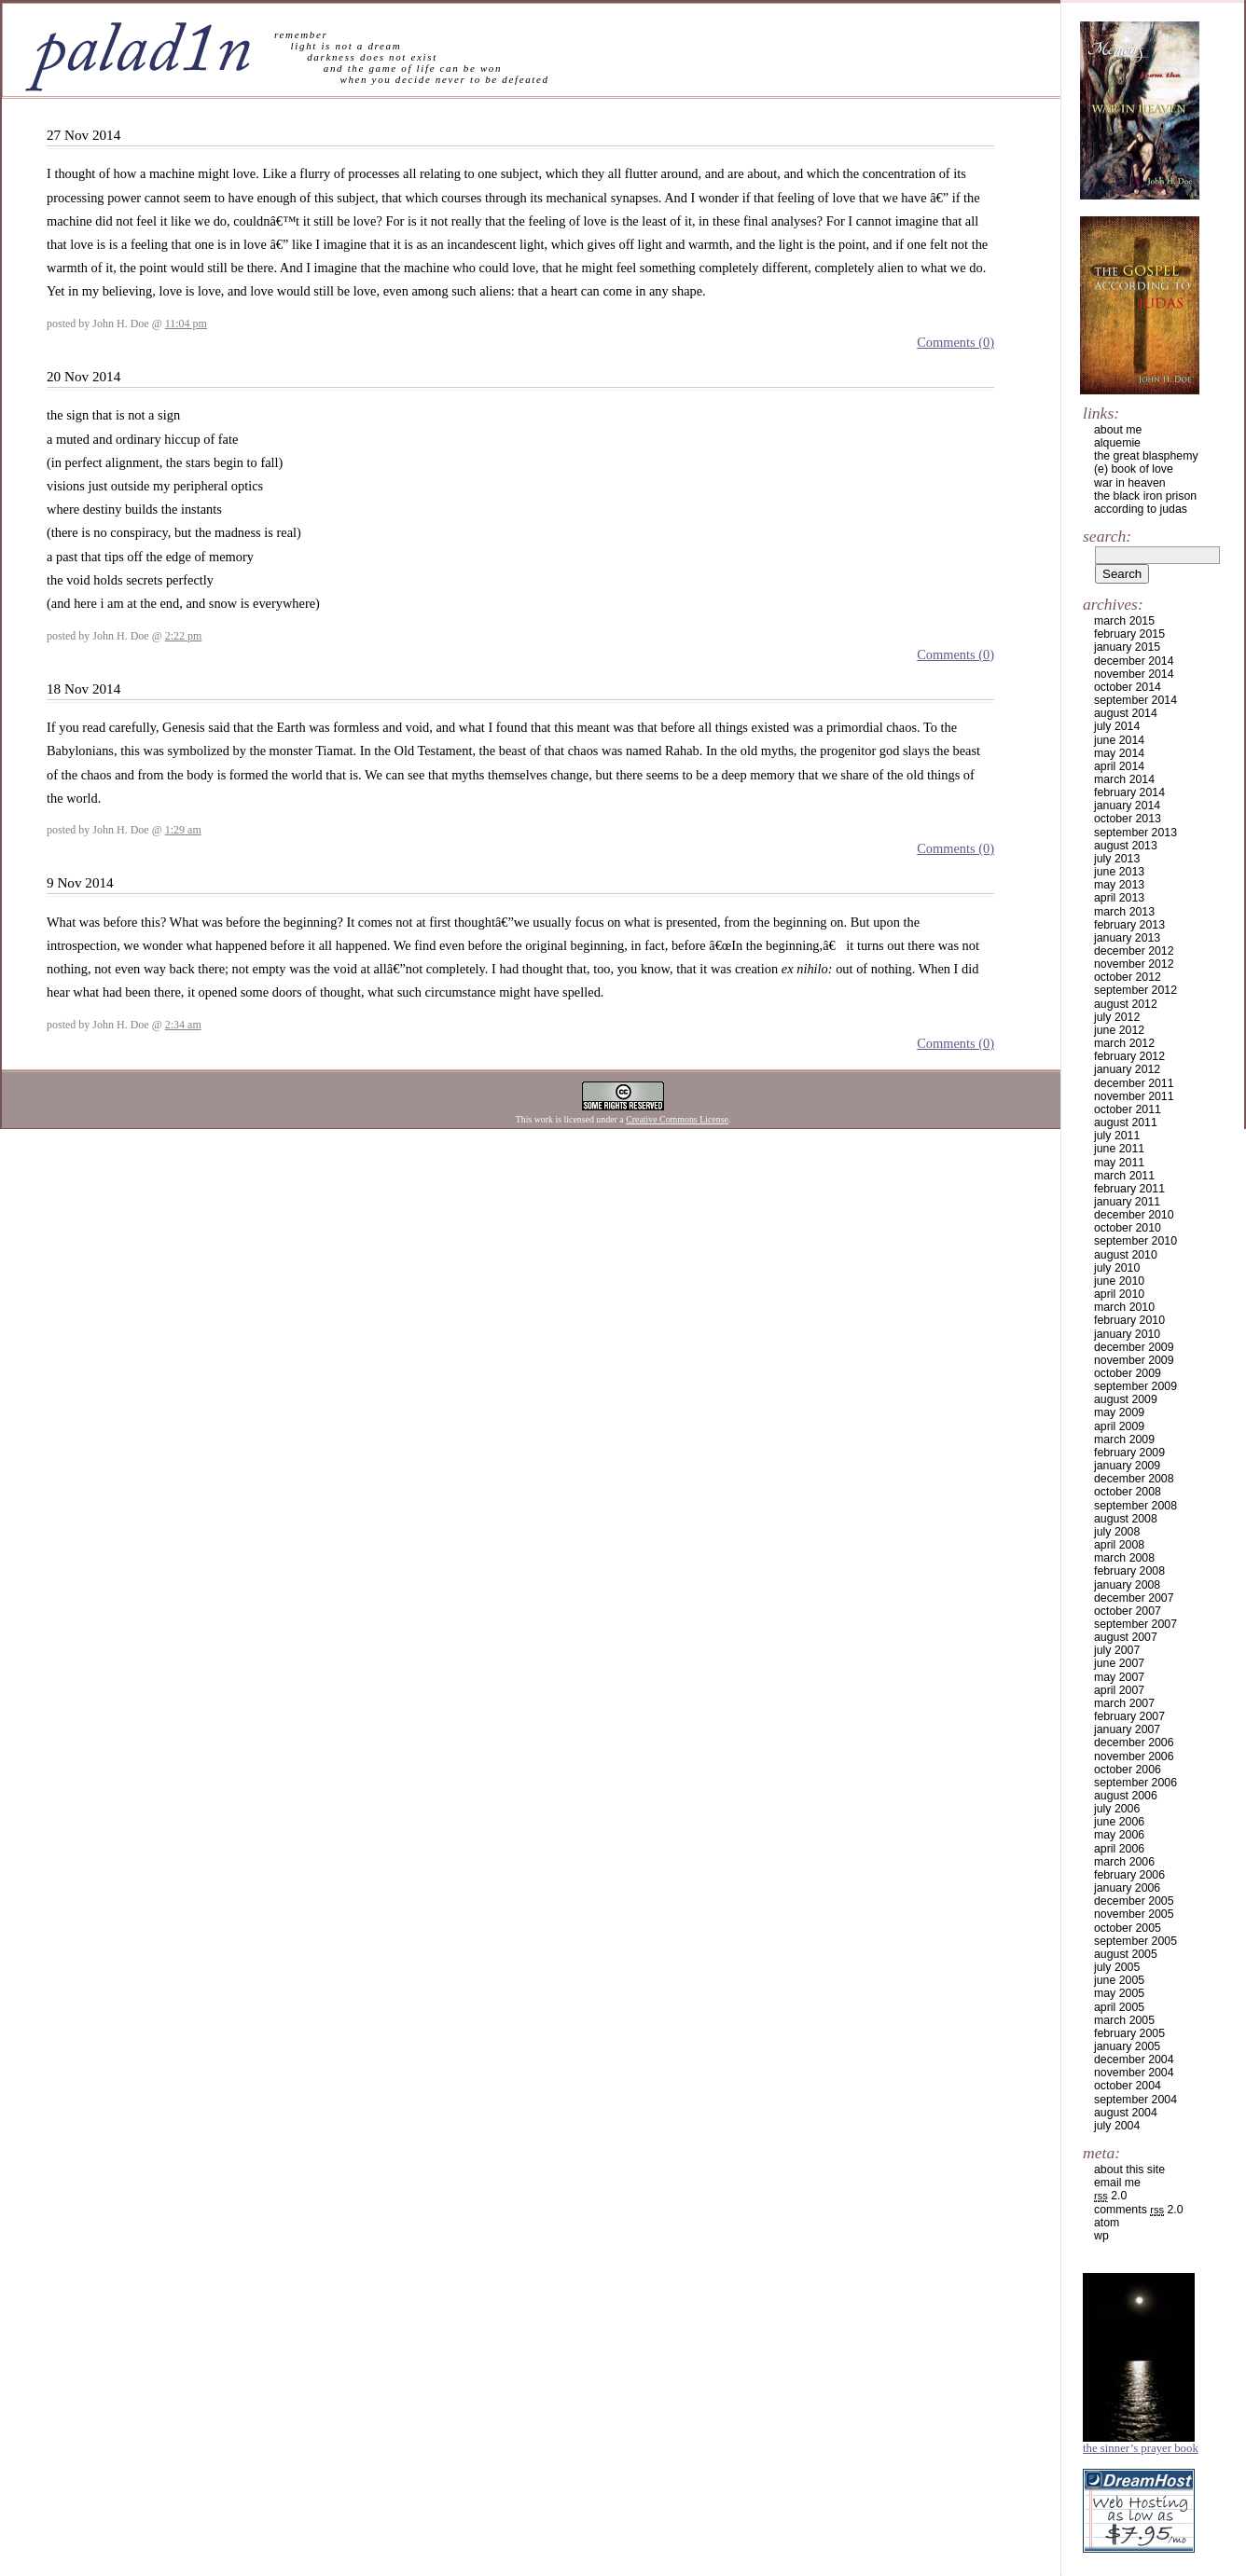 The height and width of the screenshot is (2576, 1246). I want to click on Comments (0), so click(955, 342).